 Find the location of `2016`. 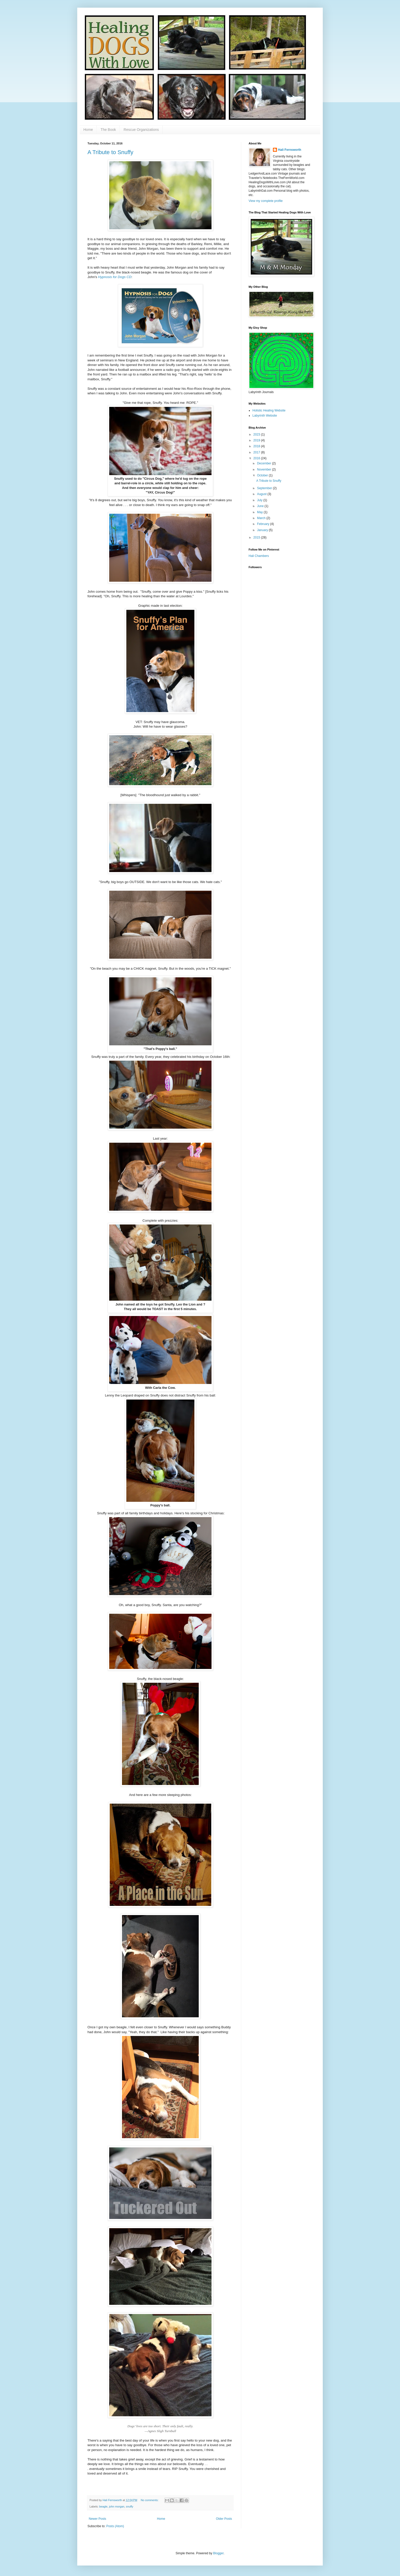

2016 is located at coordinates (257, 458).